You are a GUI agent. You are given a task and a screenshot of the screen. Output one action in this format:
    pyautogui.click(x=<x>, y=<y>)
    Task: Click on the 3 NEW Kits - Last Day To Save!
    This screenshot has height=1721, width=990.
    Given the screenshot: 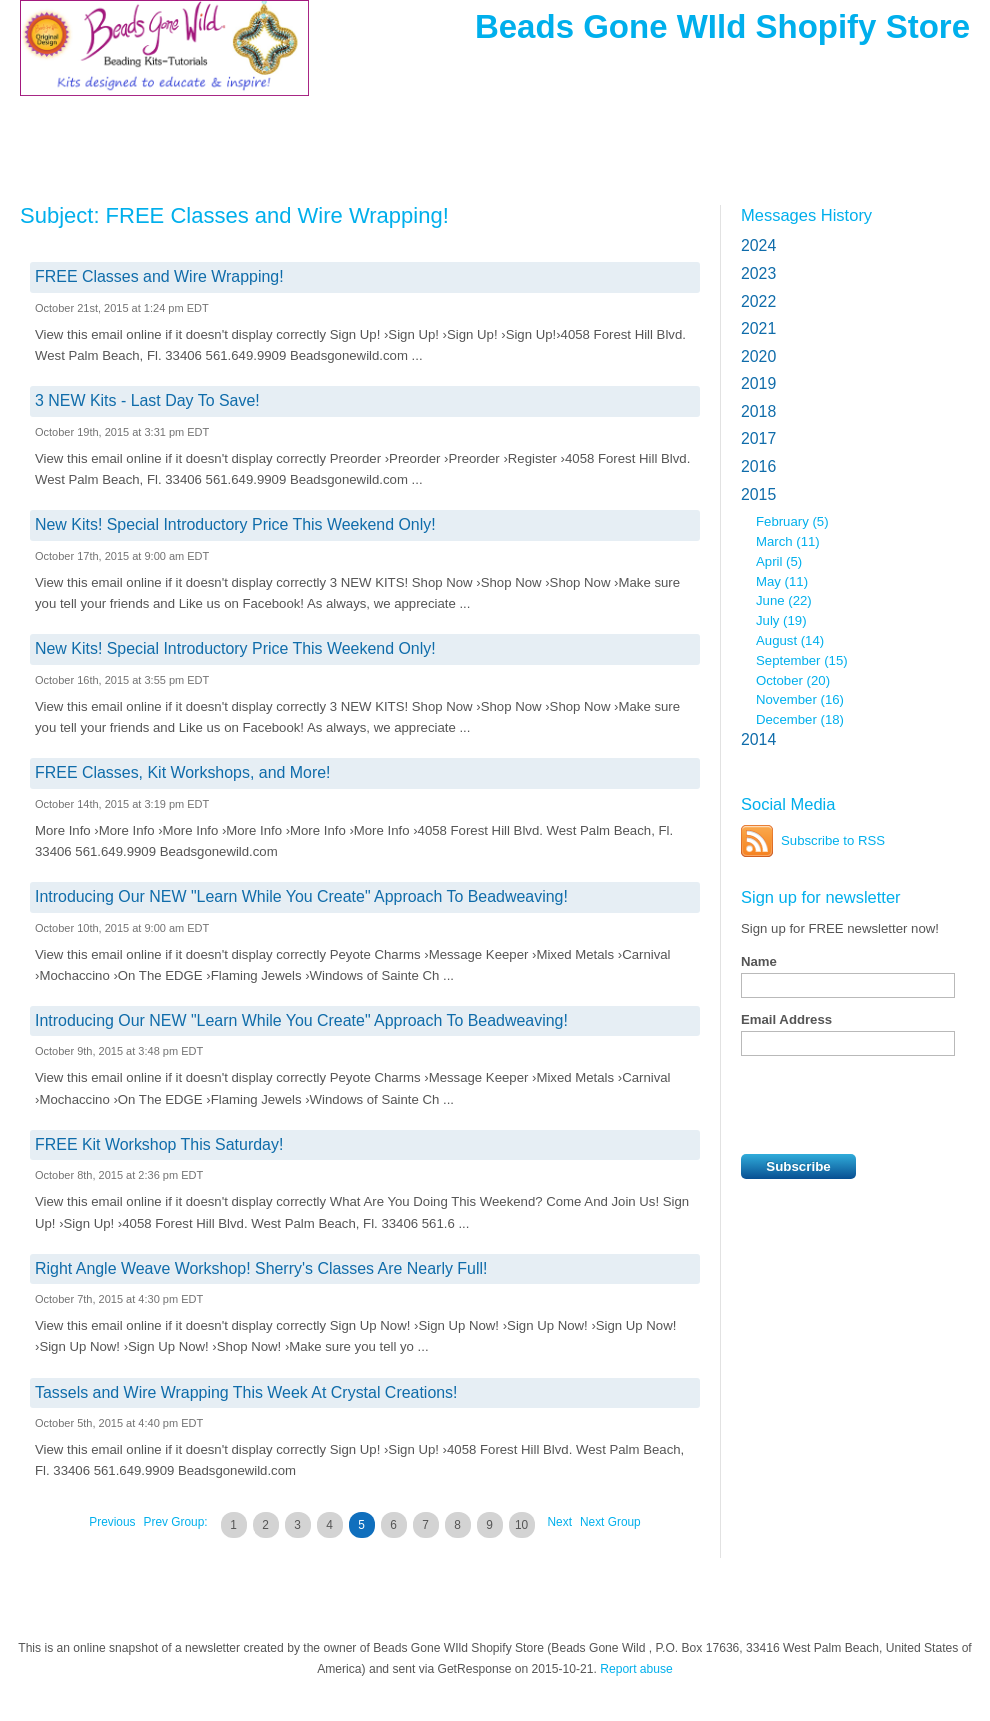 What is the action you would take?
    pyautogui.click(x=147, y=400)
    